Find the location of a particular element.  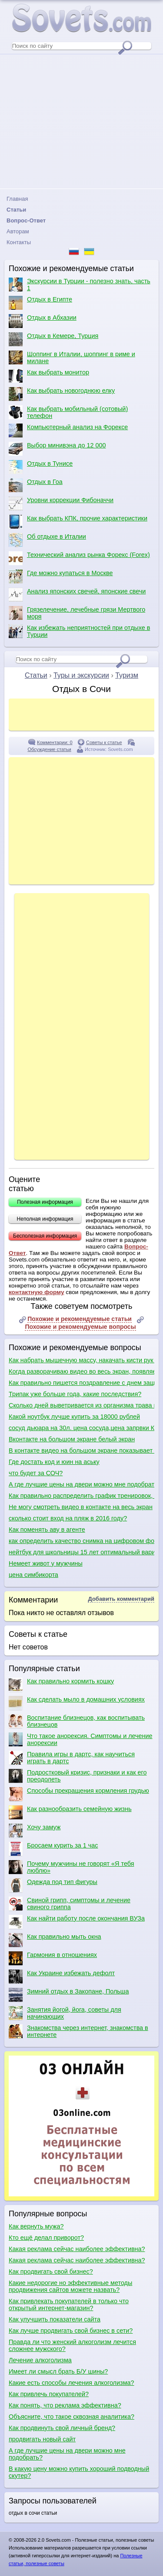

Как понять, что реклама эффективна? is located at coordinates (65, 2405).